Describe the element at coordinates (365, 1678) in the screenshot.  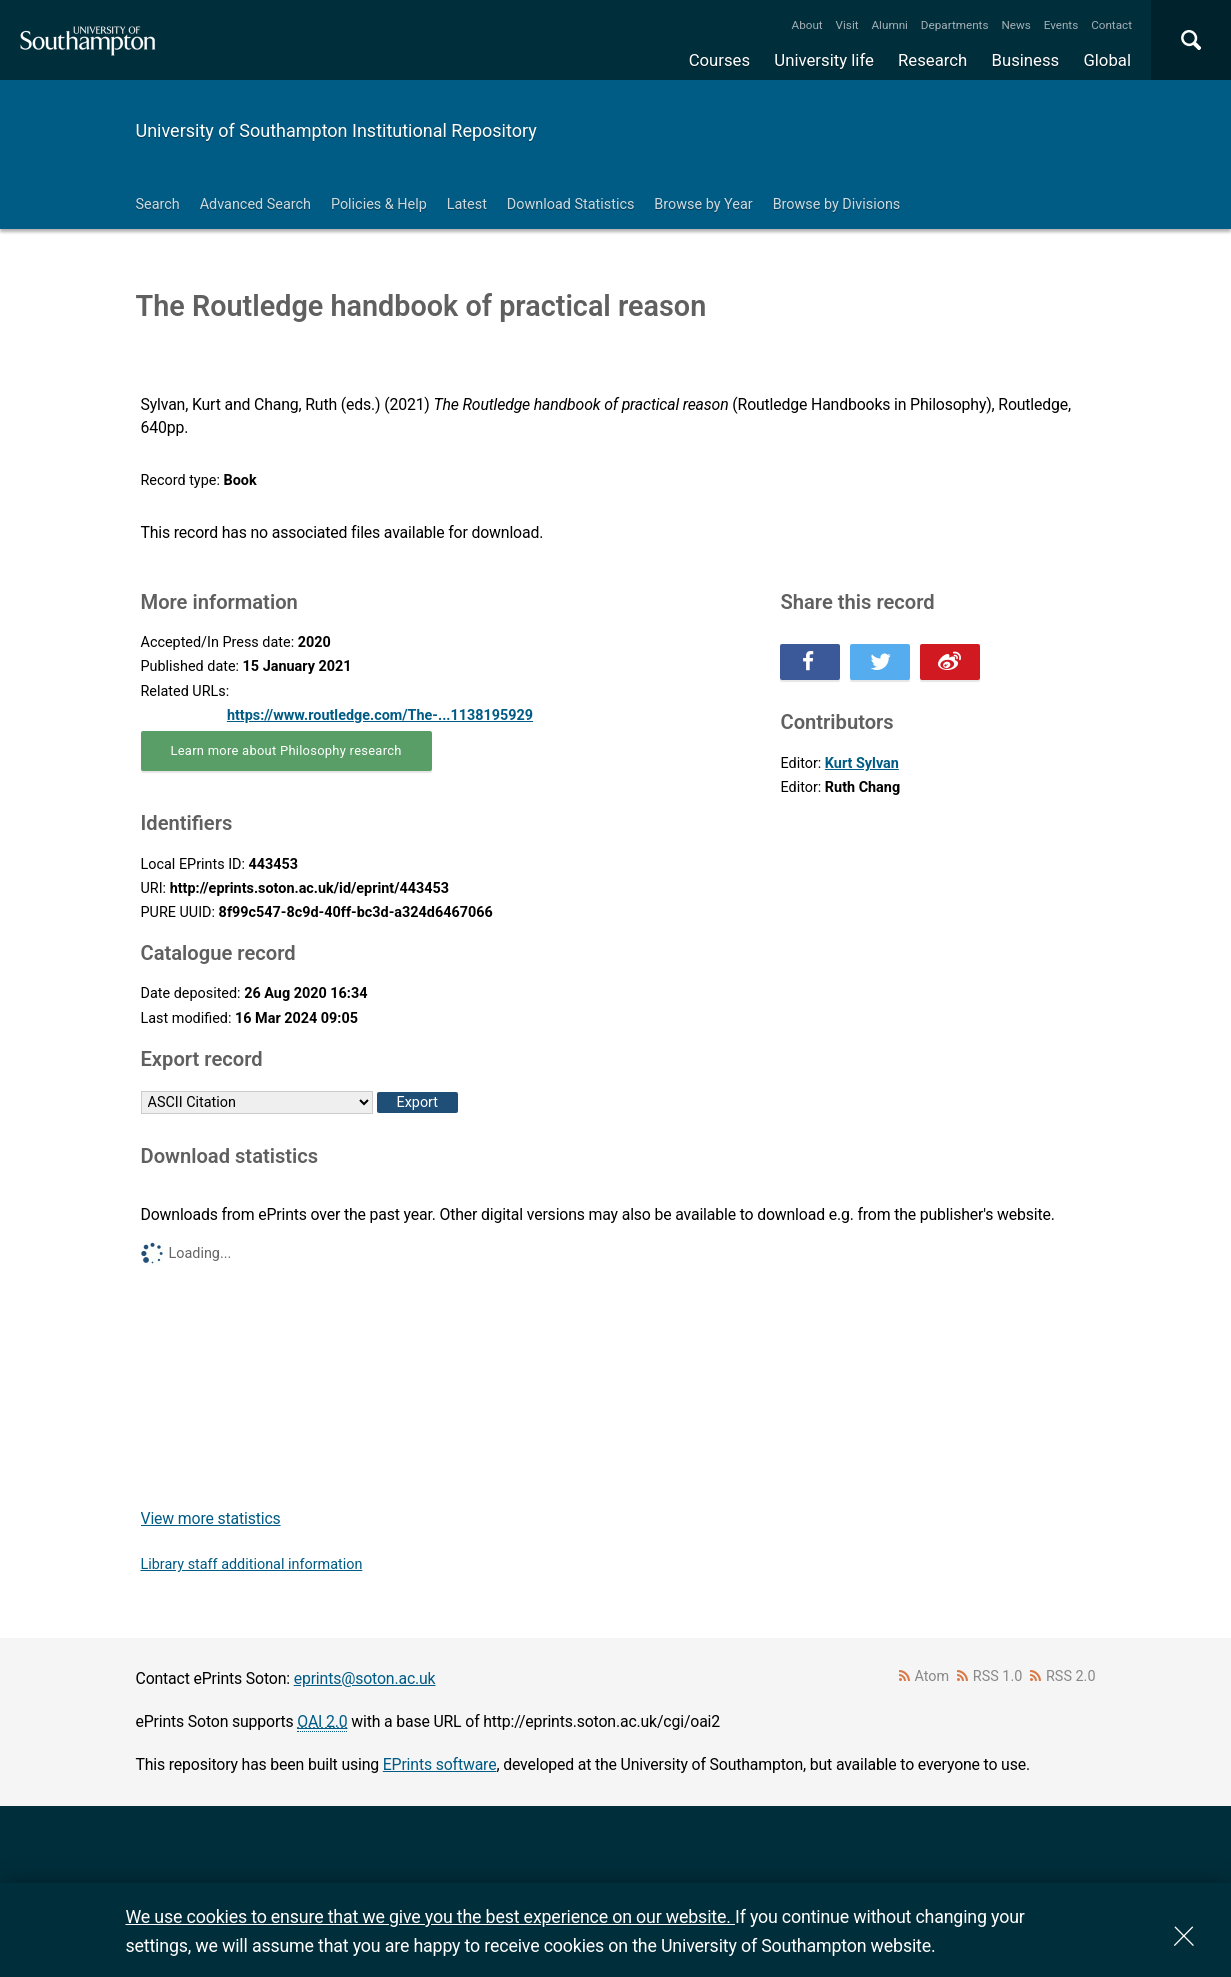
I see `eprints@soton.ac.uk` at that location.